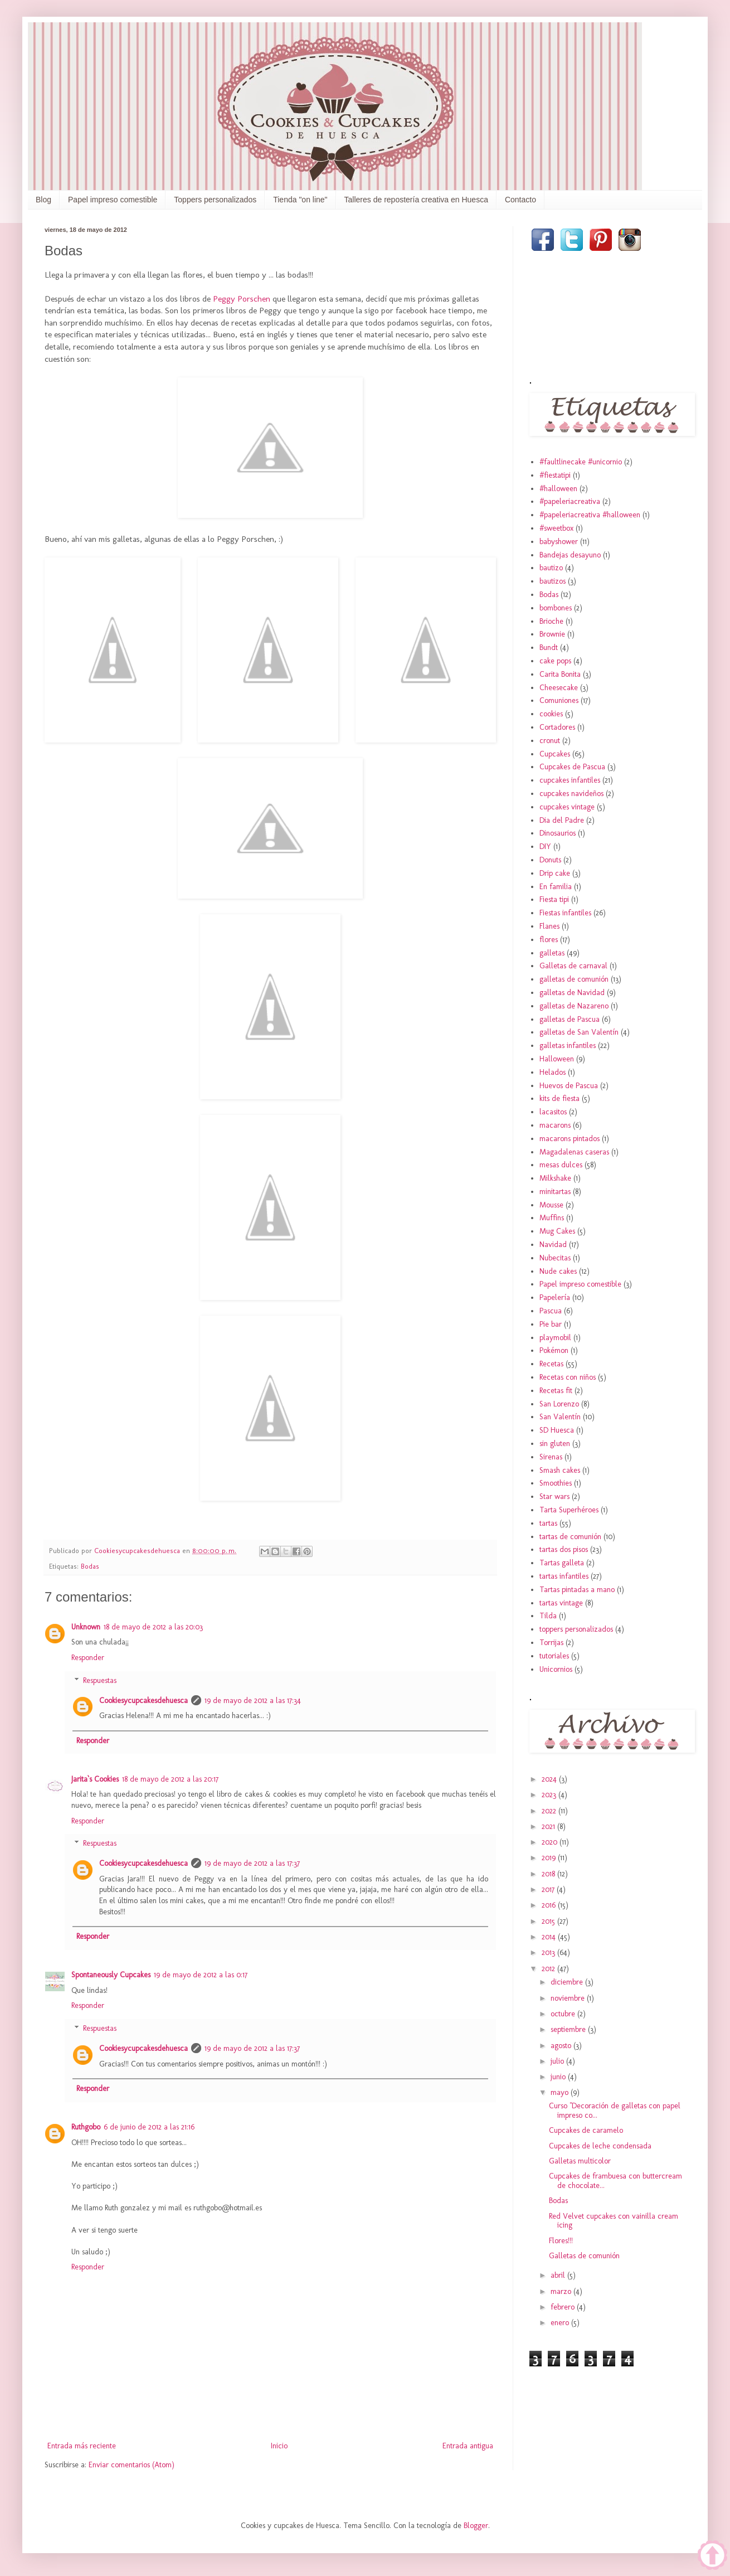 The width and height of the screenshot is (730, 2576). I want to click on #papeleriacreativa #halloween, so click(589, 515).